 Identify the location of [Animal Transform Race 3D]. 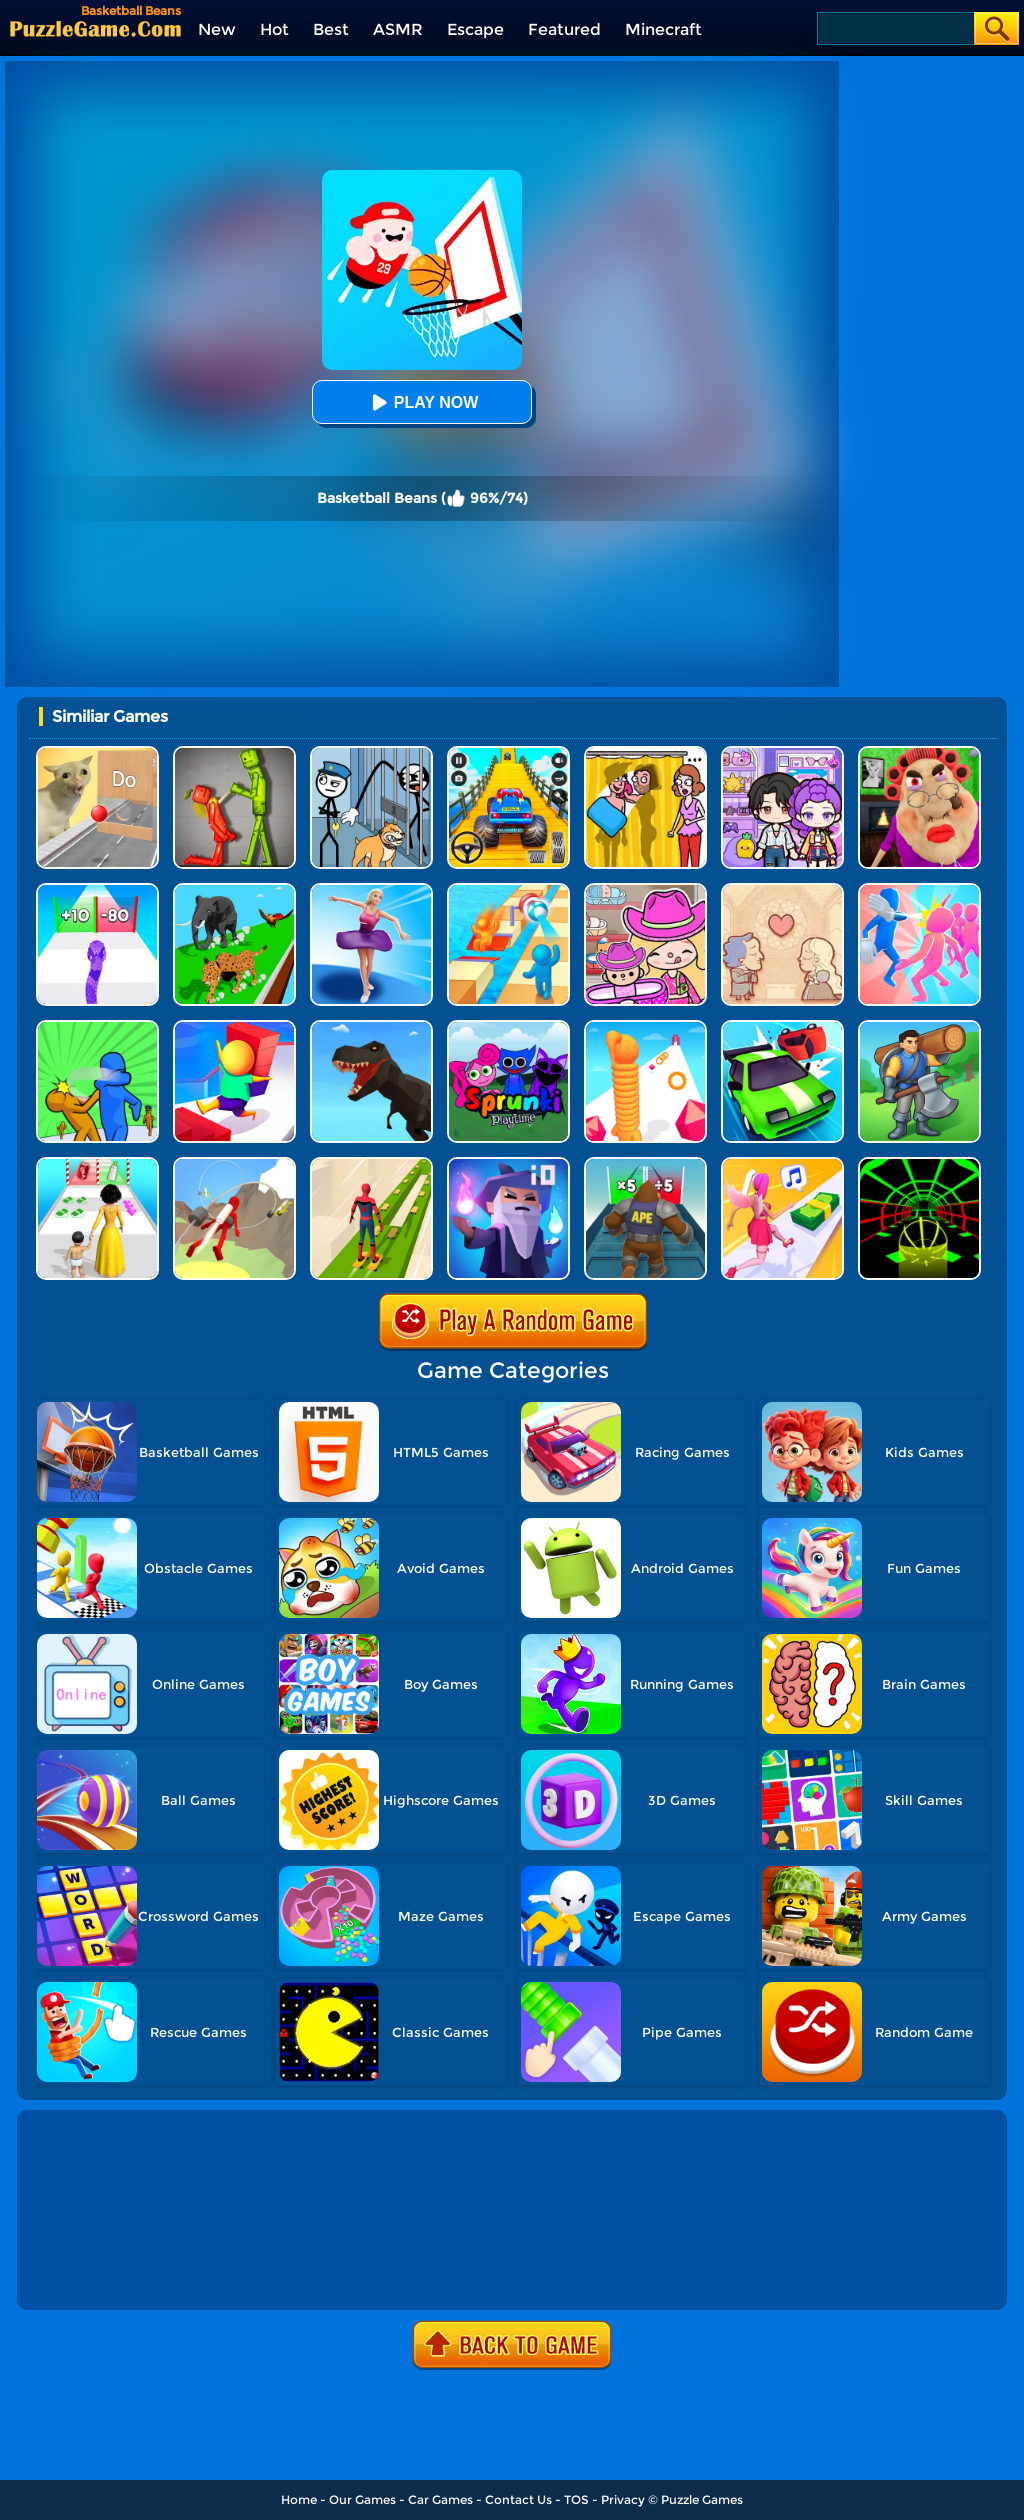
(234, 890).